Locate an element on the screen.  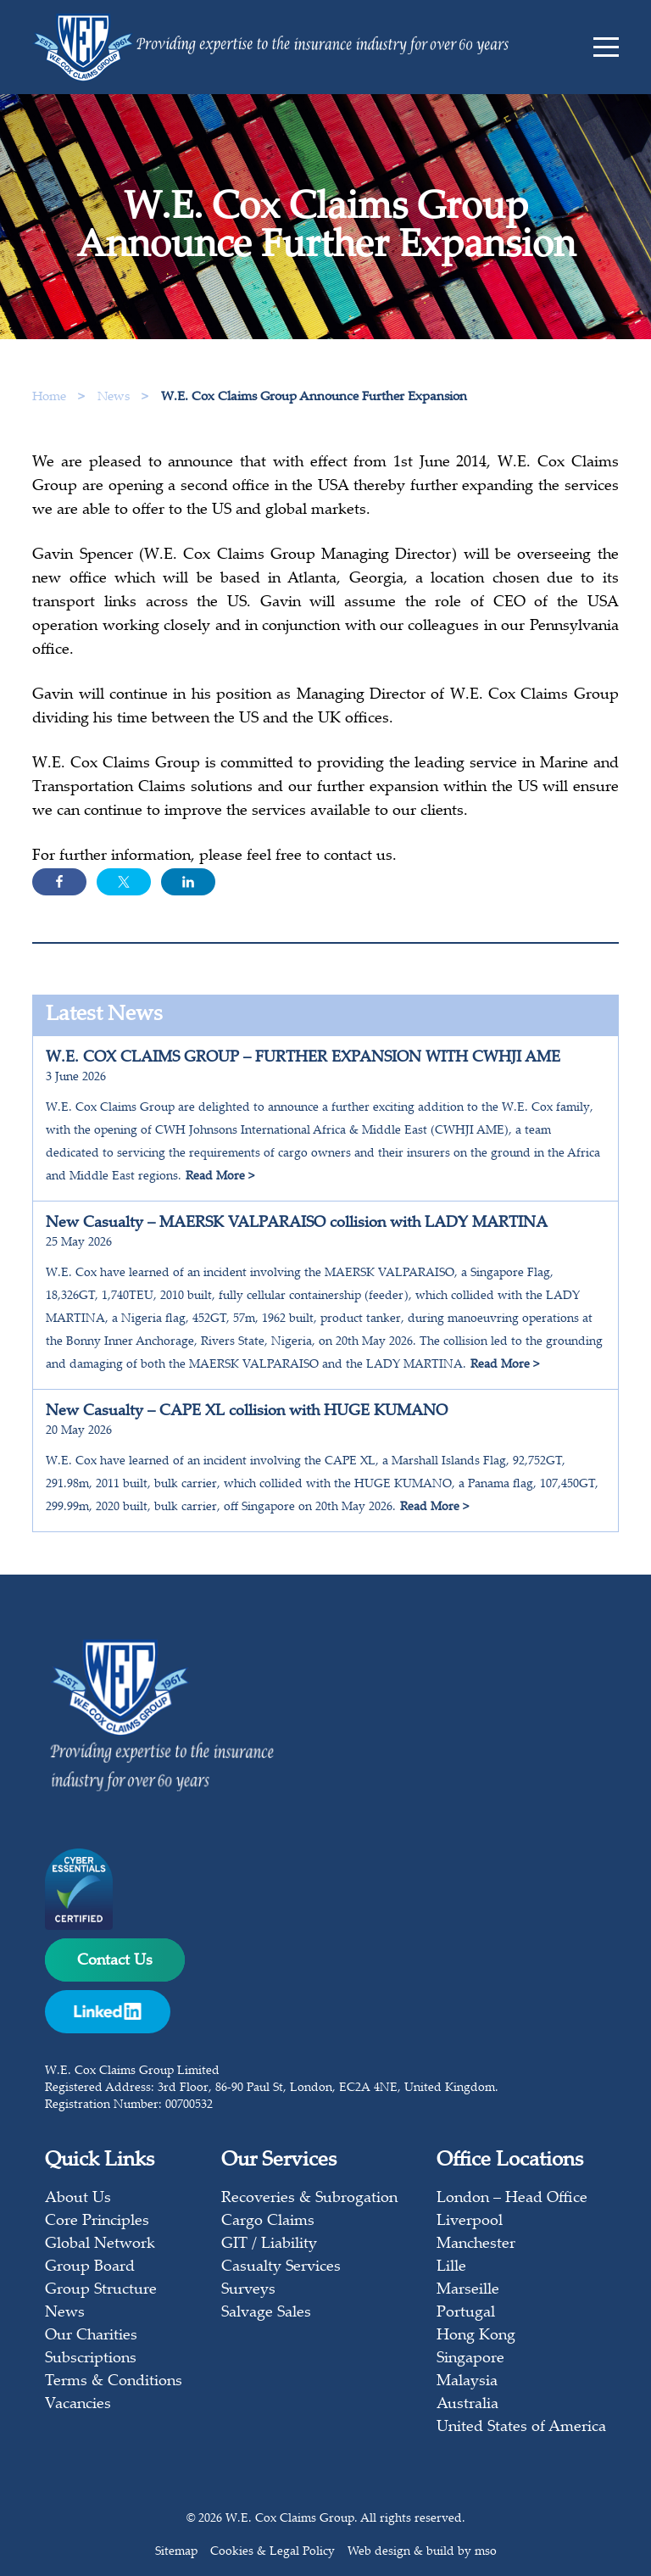
Manchester is located at coordinates (476, 2244).